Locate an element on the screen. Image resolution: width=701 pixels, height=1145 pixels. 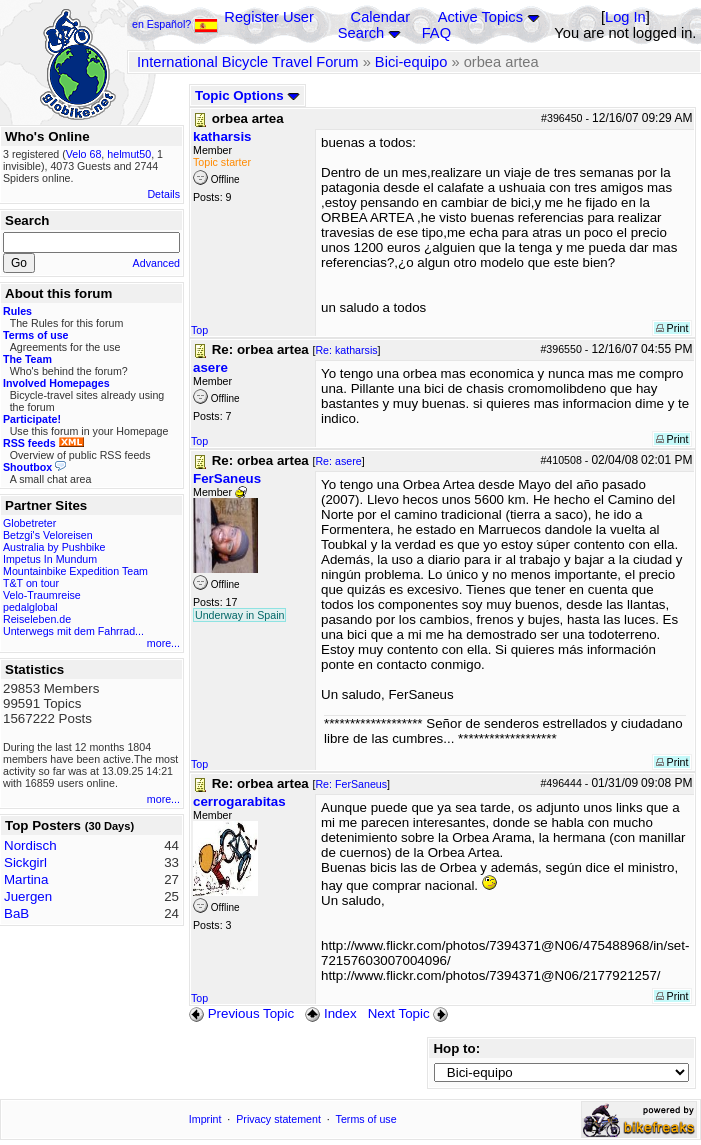
FAQ is located at coordinates (436, 33).